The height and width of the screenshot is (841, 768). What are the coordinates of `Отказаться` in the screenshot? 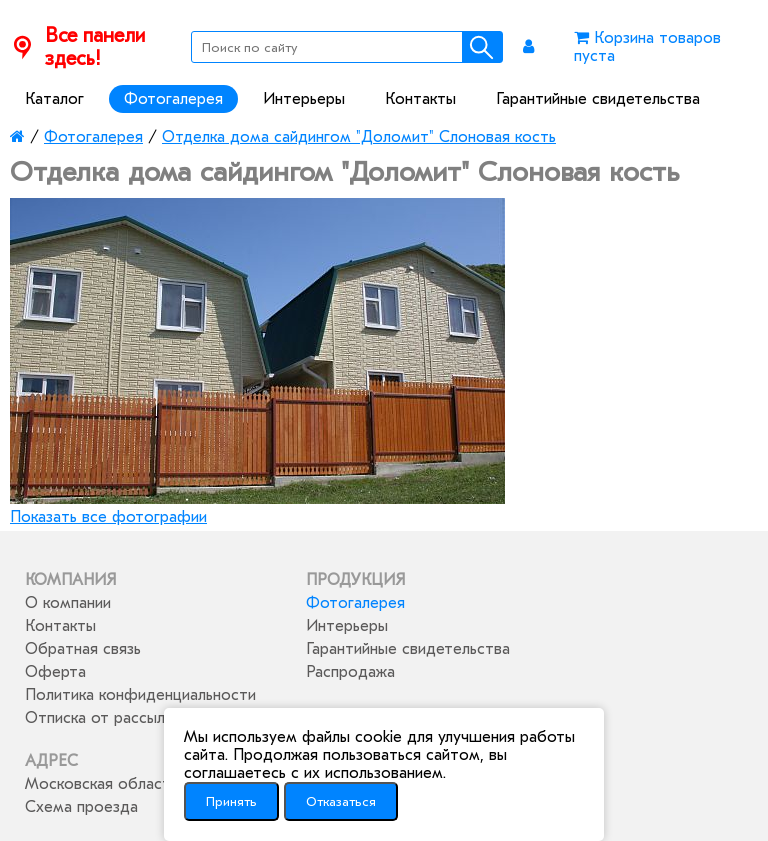 It's located at (341, 801).